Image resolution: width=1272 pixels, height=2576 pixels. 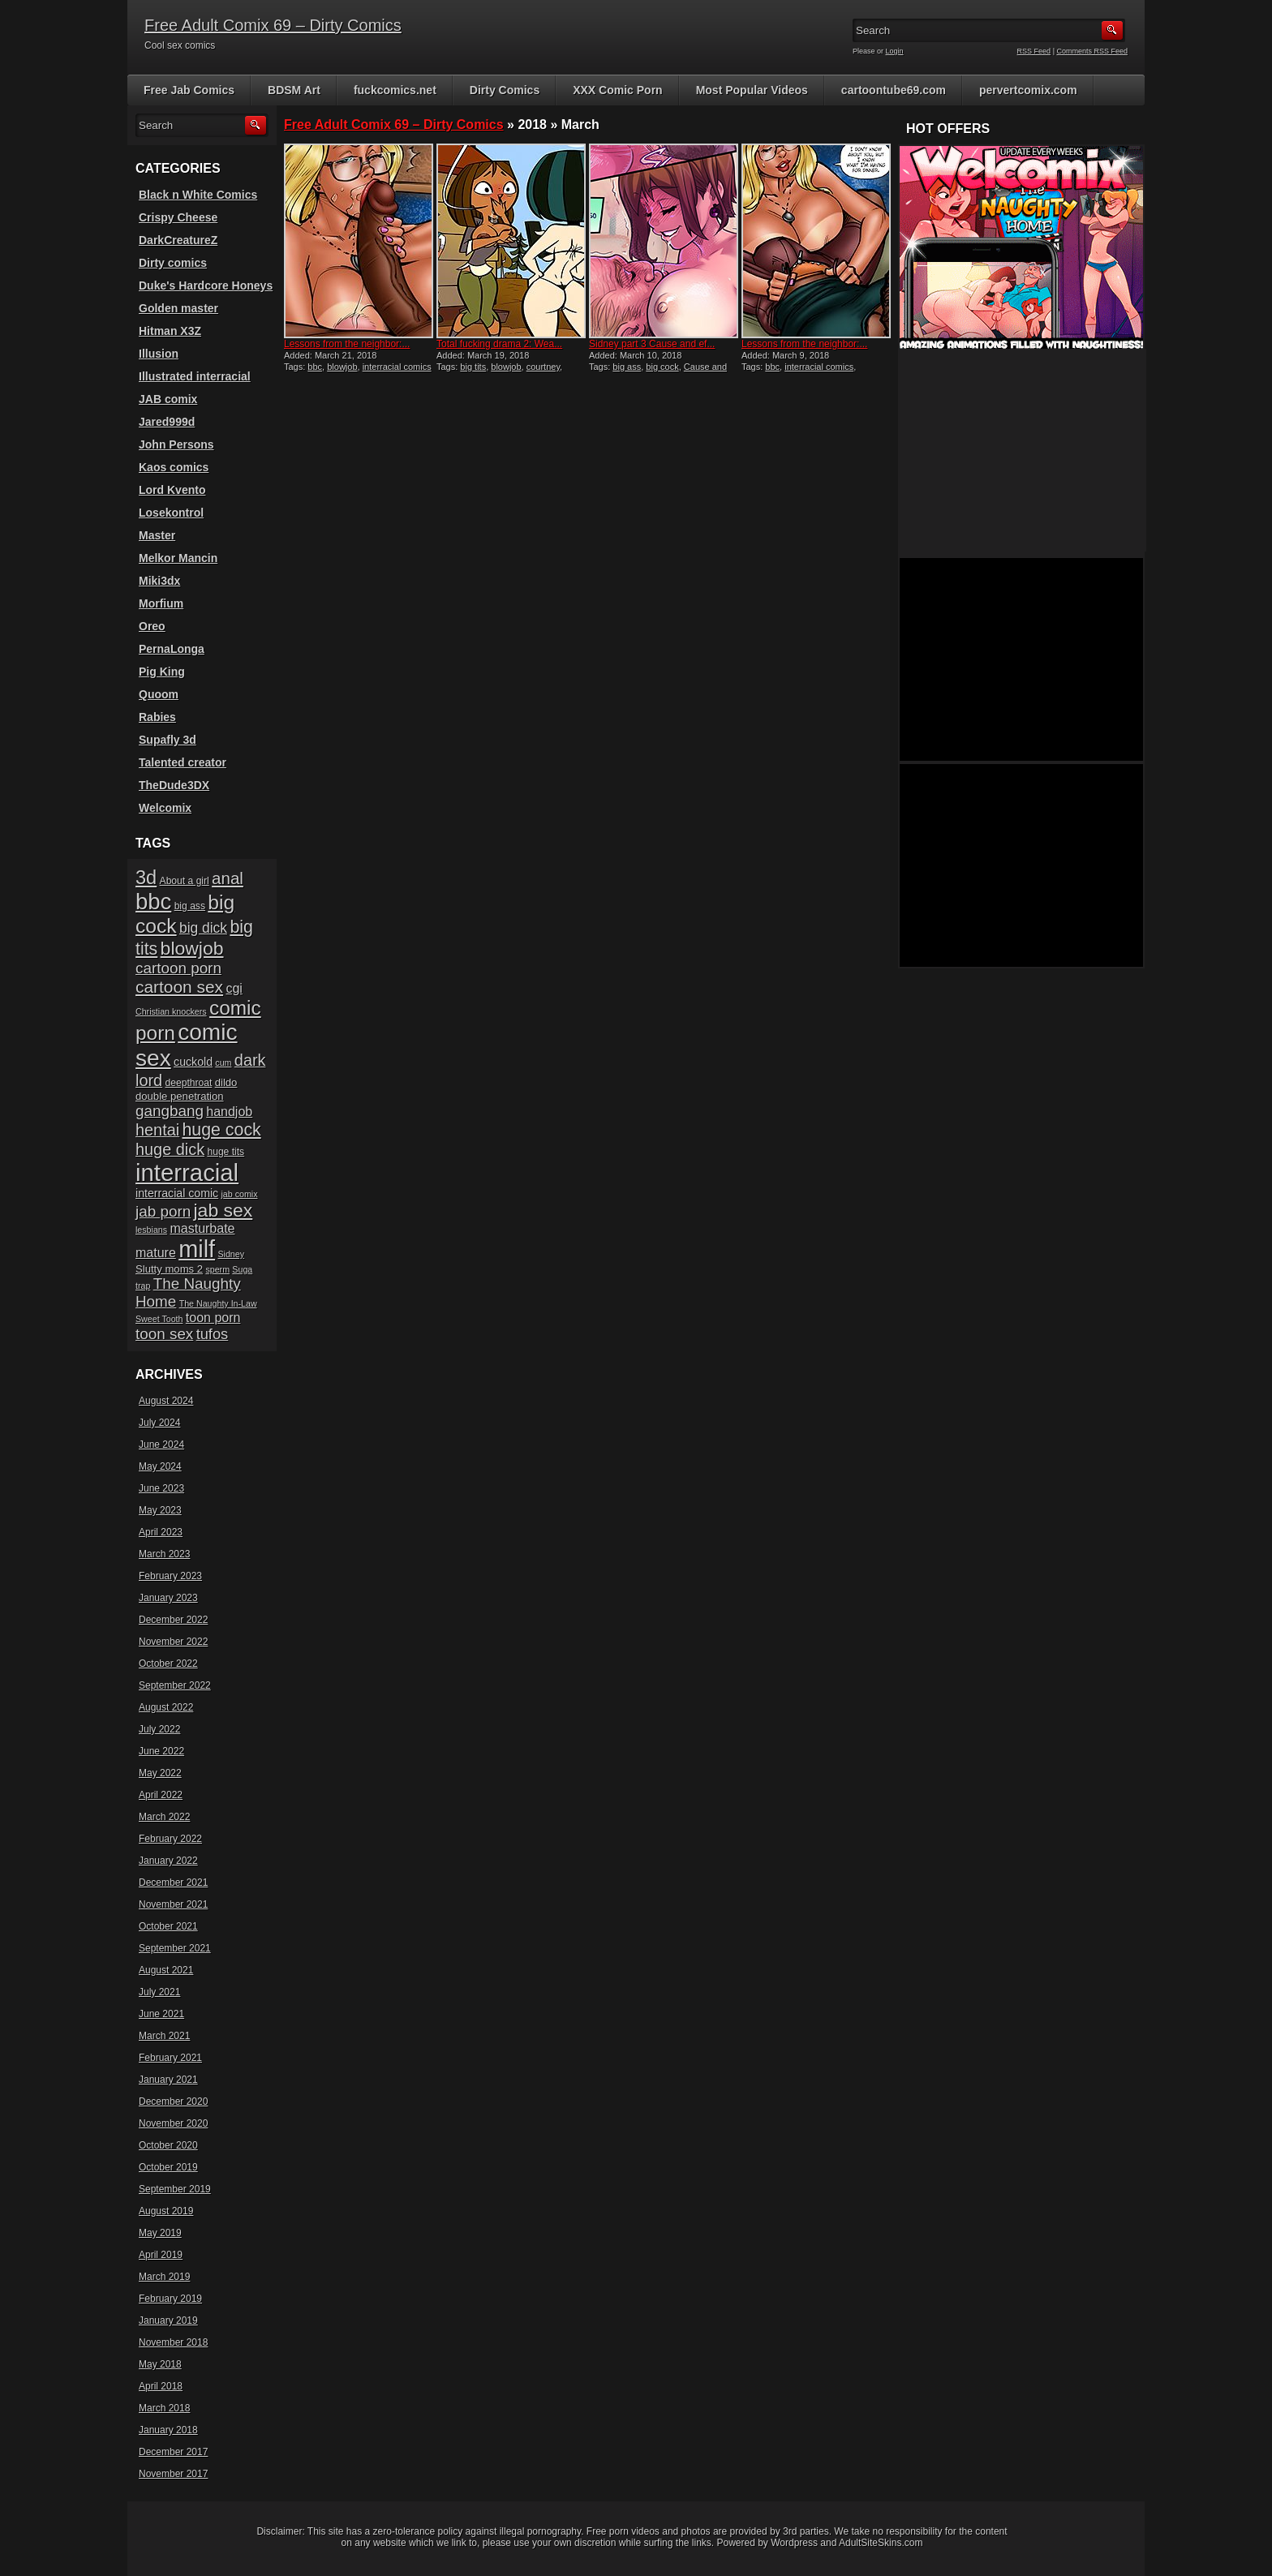 What do you see at coordinates (173, 467) in the screenshot?
I see `Kaos comics` at bounding box center [173, 467].